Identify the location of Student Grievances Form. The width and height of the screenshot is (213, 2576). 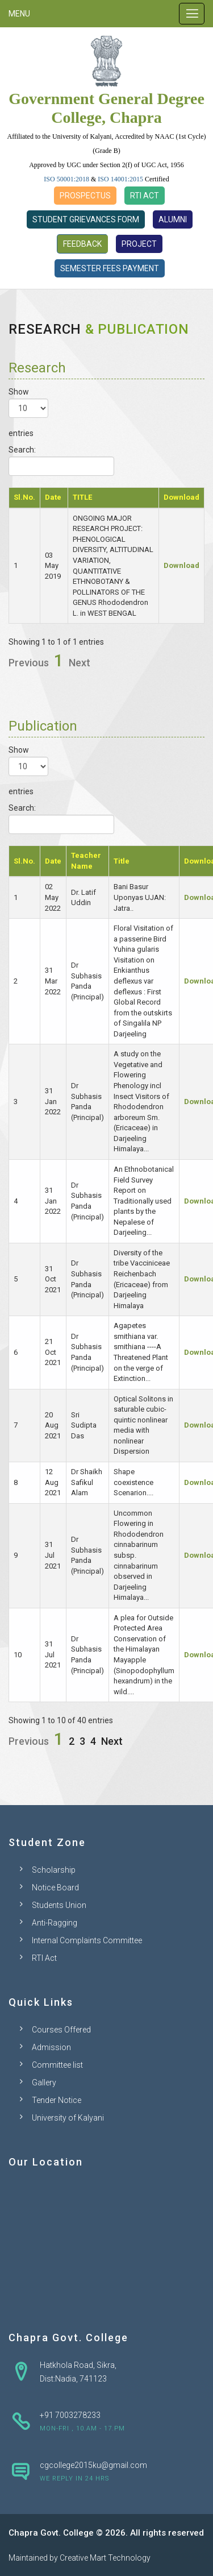
(85, 219).